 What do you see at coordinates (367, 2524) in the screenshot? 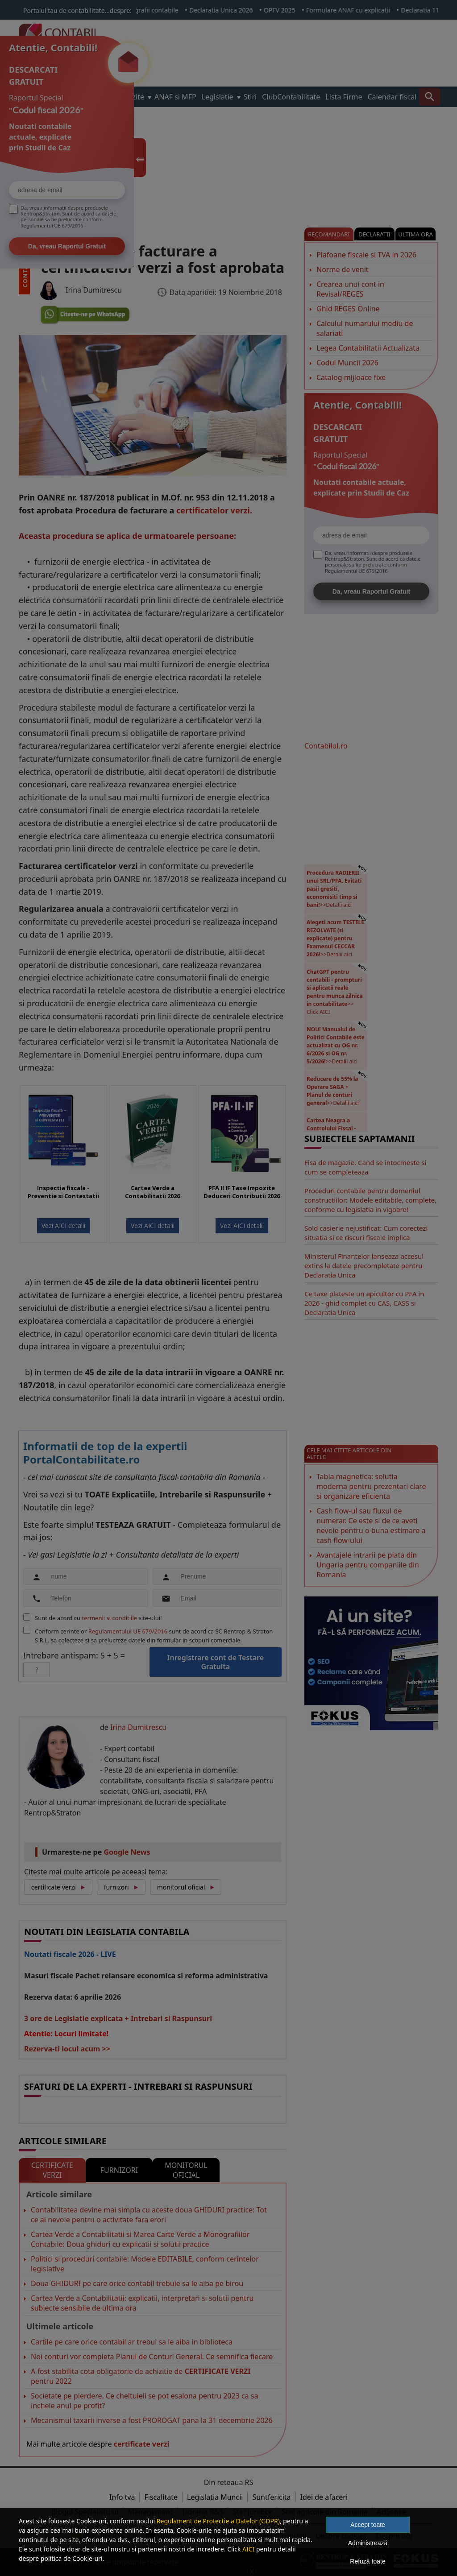
I see `Accept toate` at bounding box center [367, 2524].